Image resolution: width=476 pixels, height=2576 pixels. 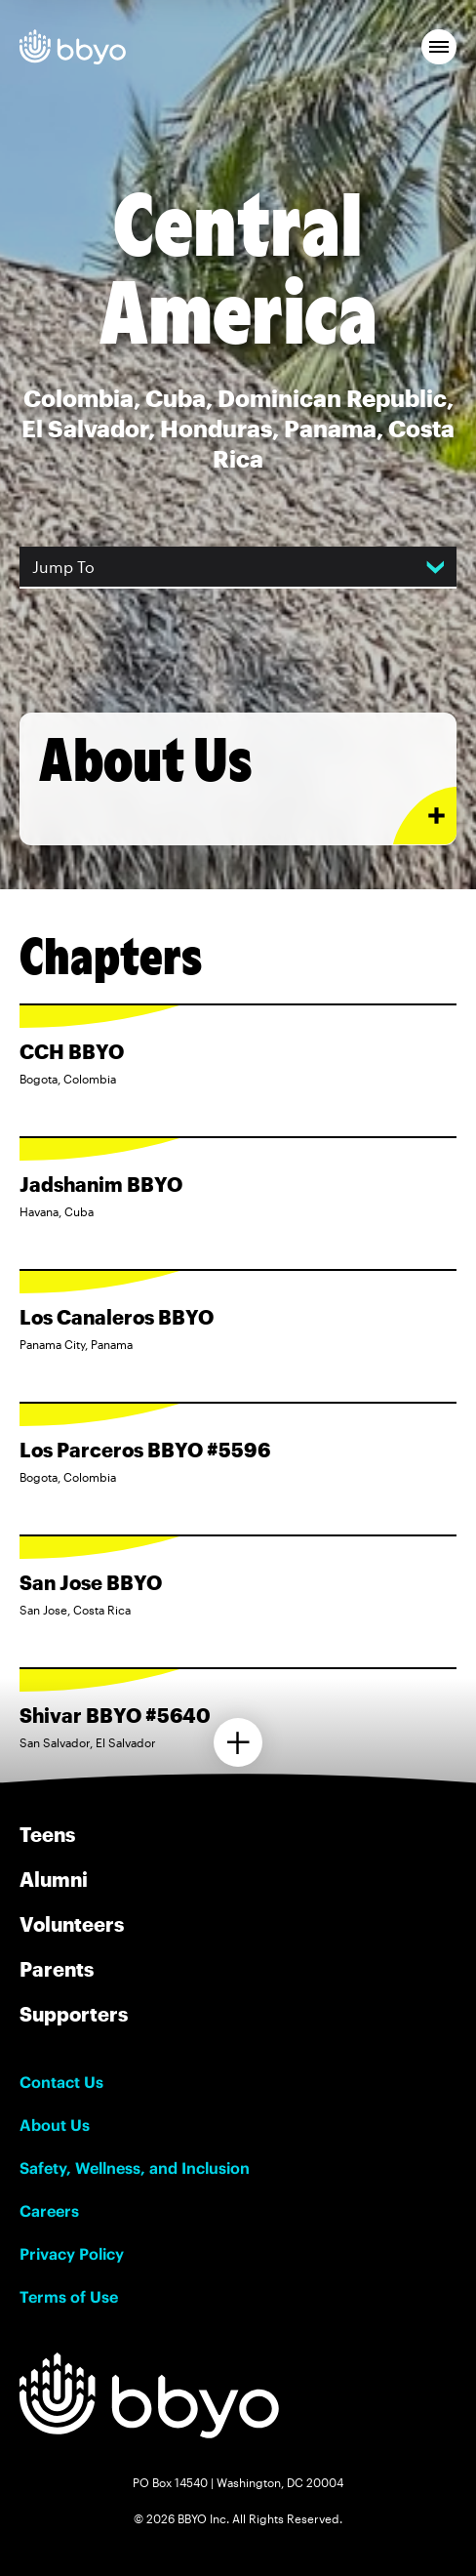 I want to click on Teens, so click(x=47, y=1834).